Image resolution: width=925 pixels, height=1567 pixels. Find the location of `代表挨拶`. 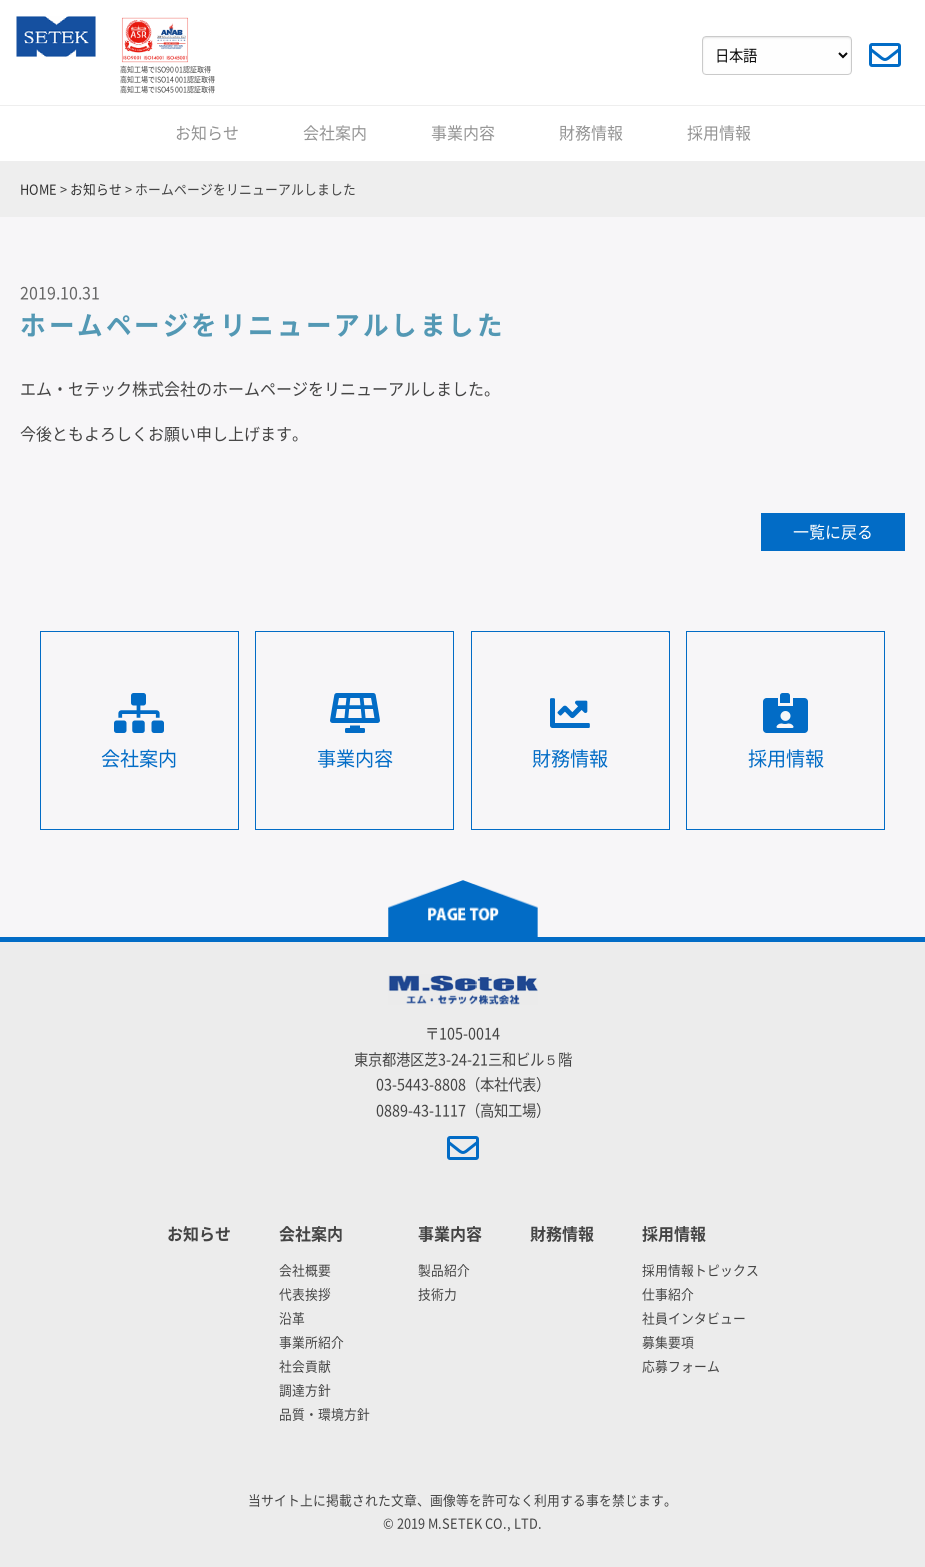

代表挨拶 is located at coordinates (305, 1294).